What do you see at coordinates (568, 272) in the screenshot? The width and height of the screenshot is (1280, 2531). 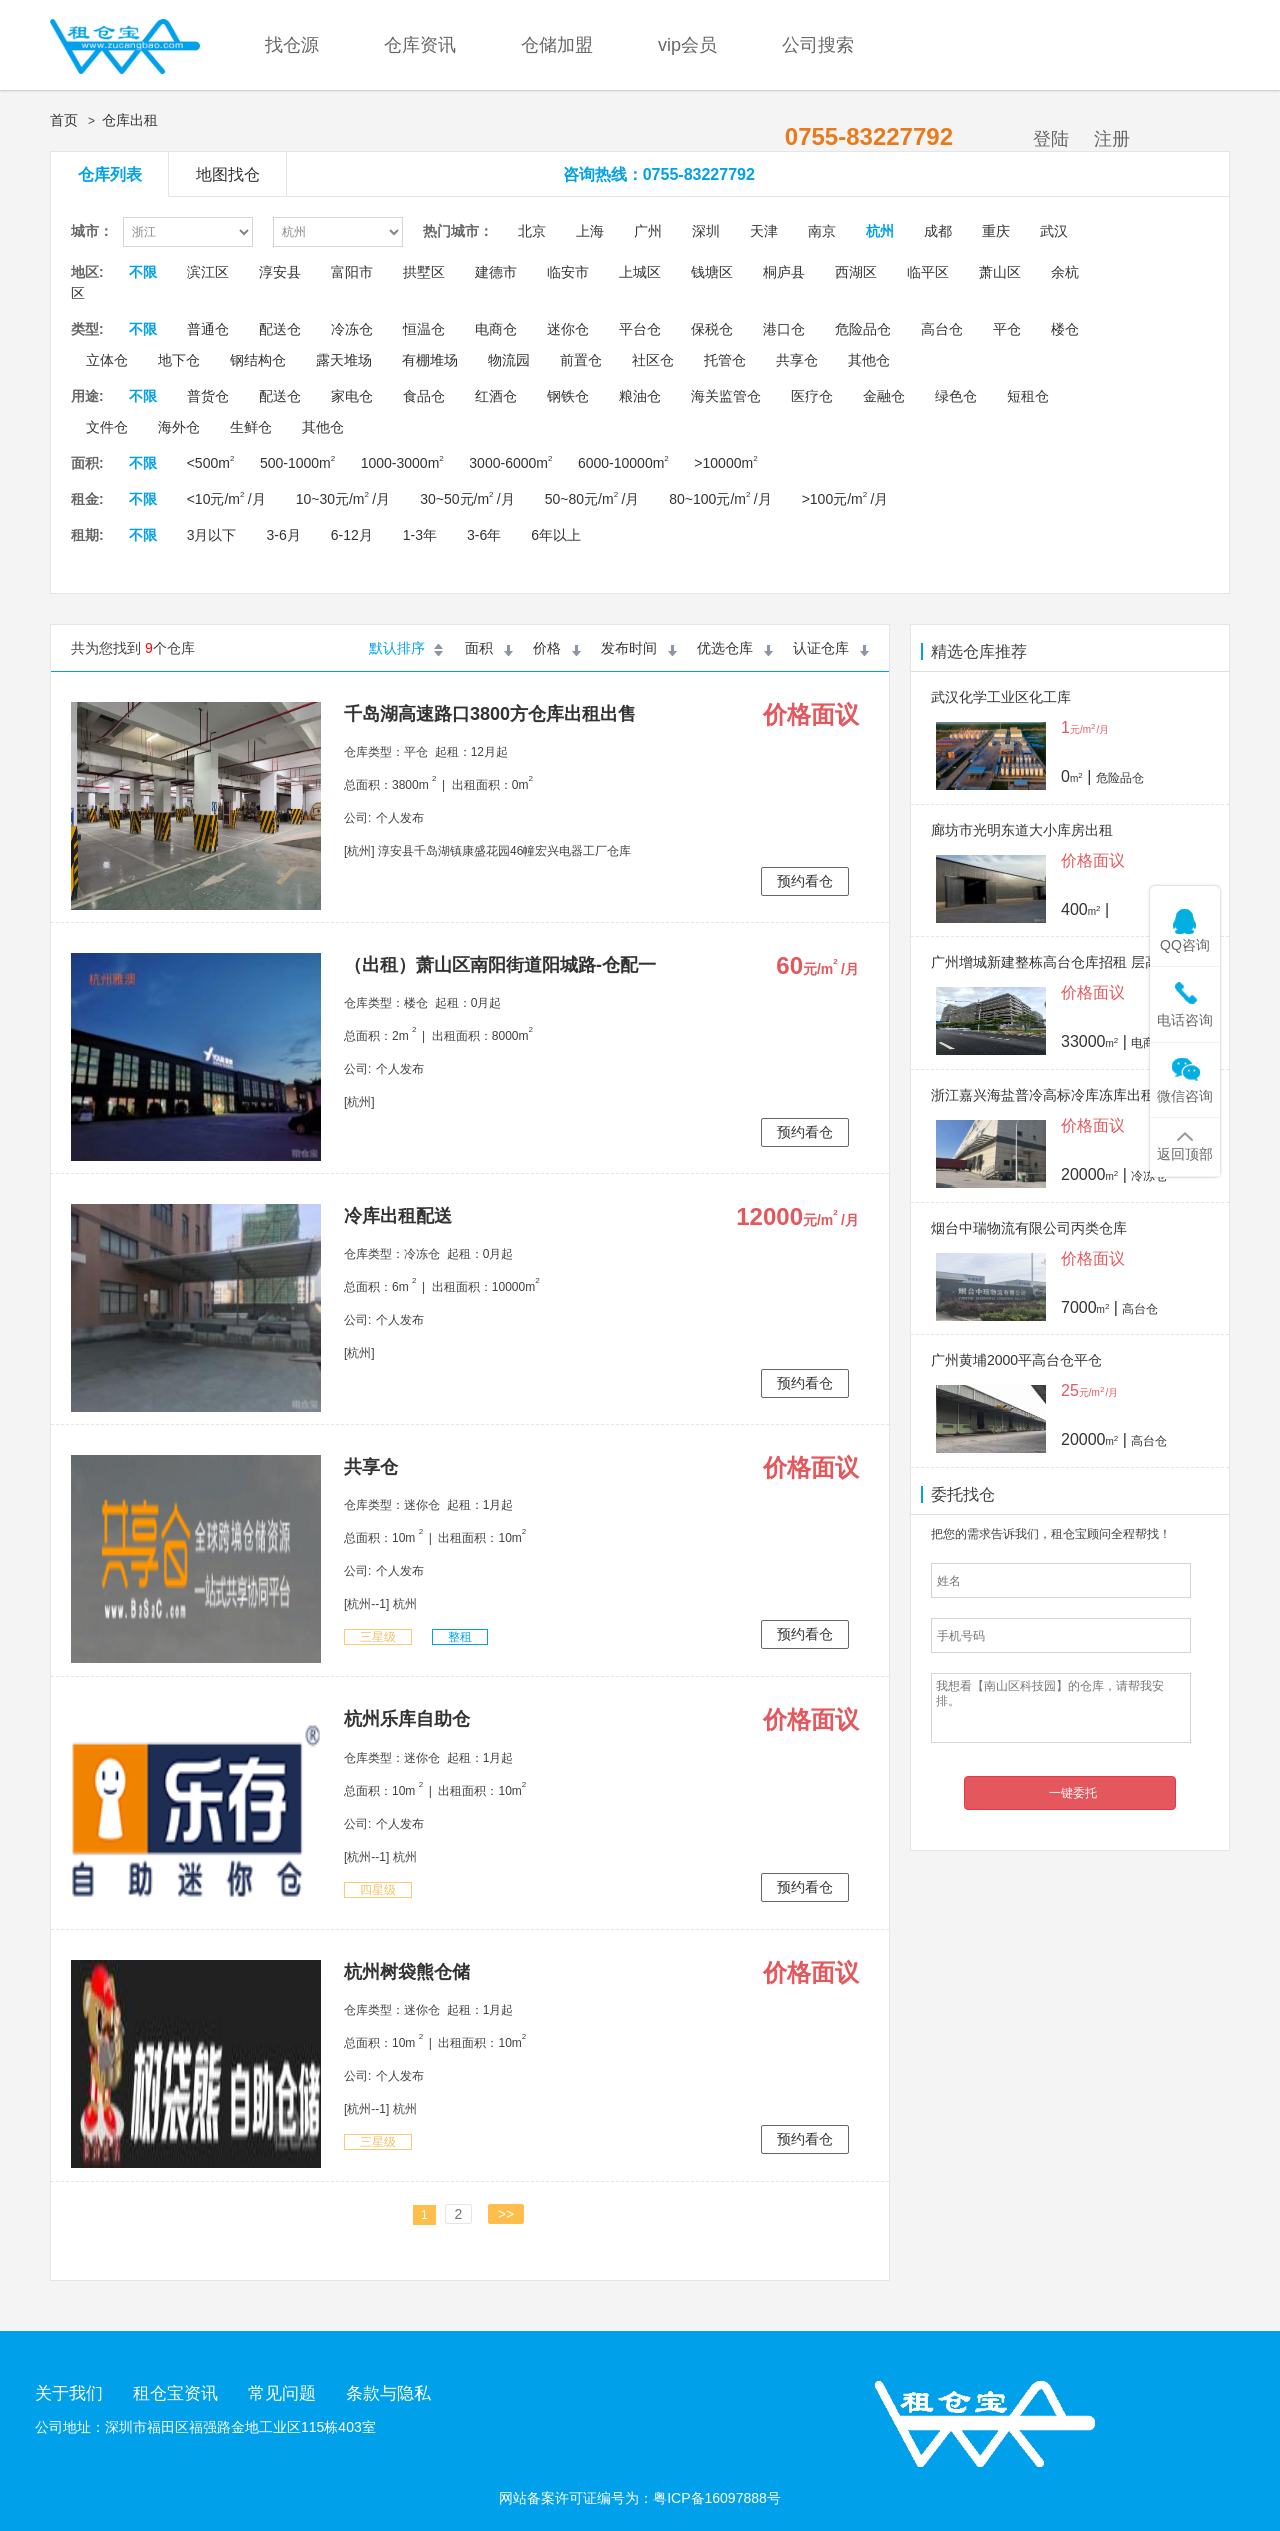 I see `临安市` at bounding box center [568, 272].